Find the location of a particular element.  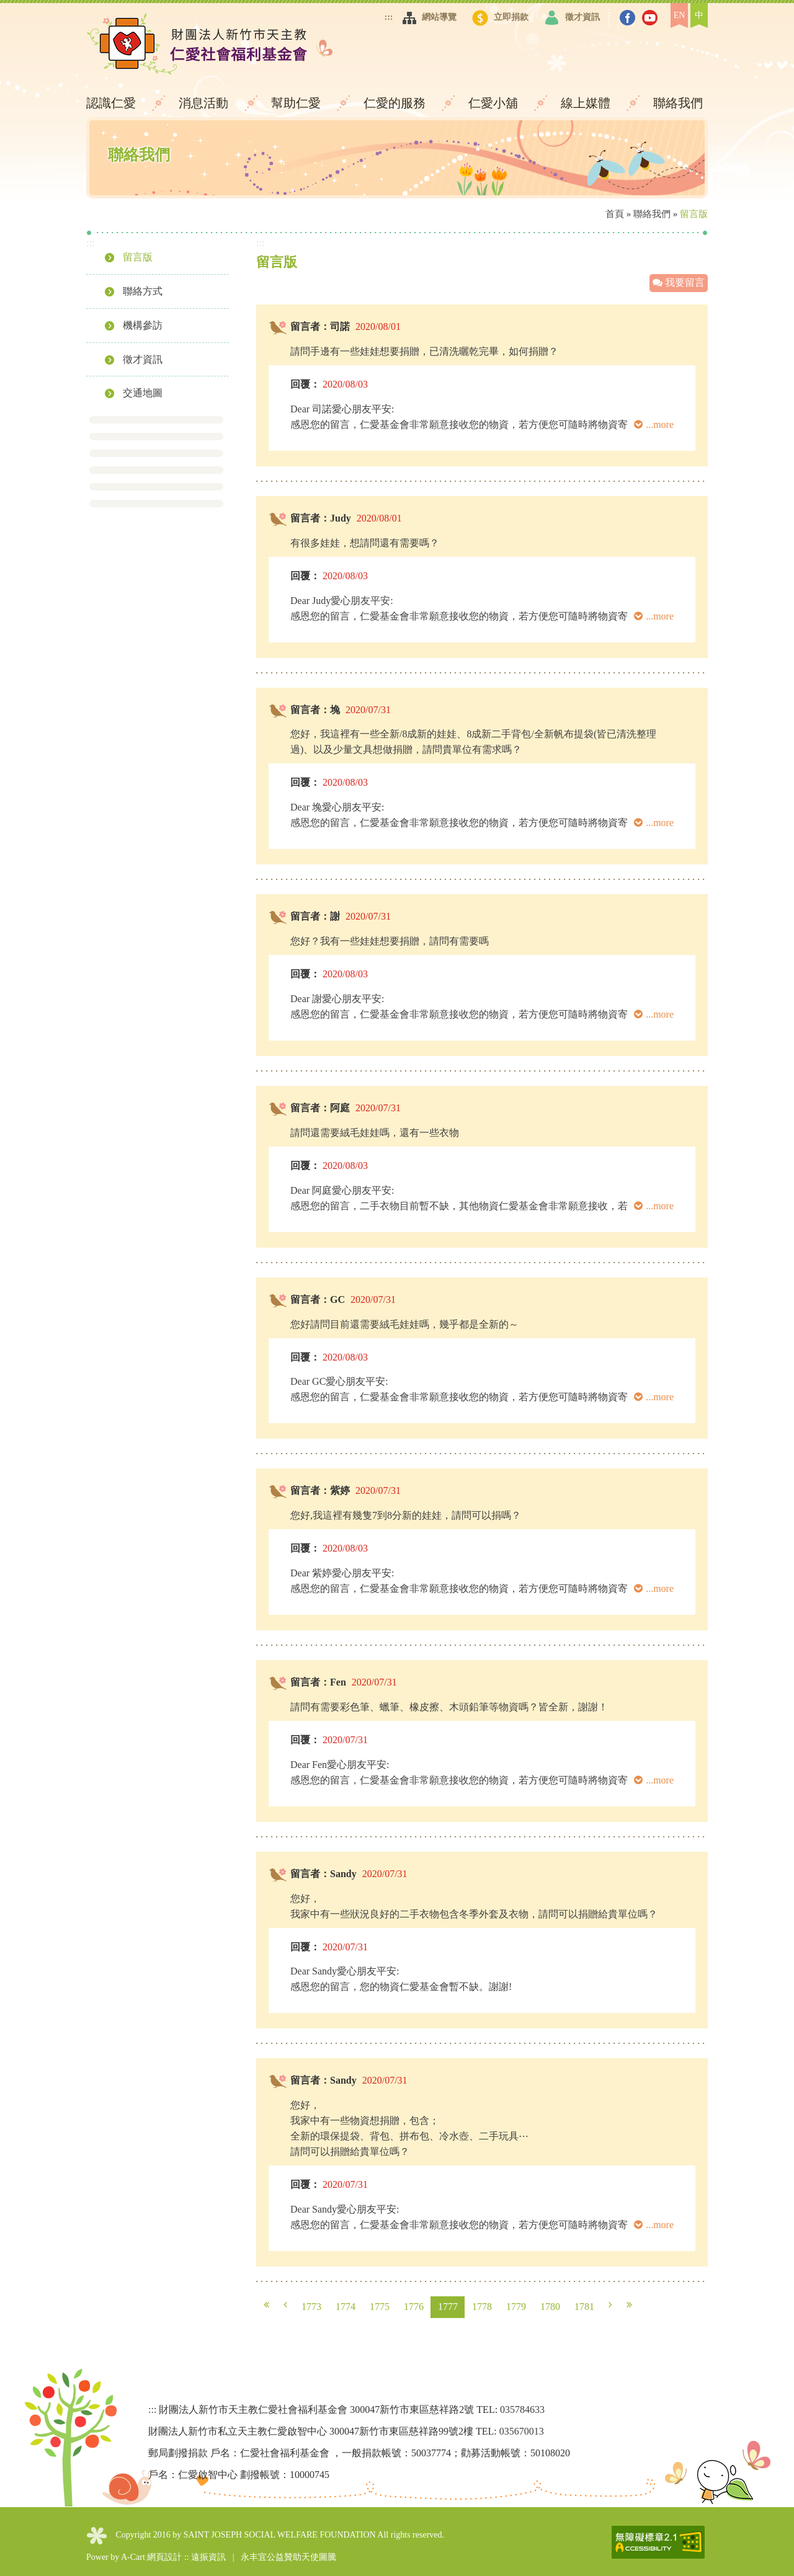

::: is located at coordinates (389, 17).